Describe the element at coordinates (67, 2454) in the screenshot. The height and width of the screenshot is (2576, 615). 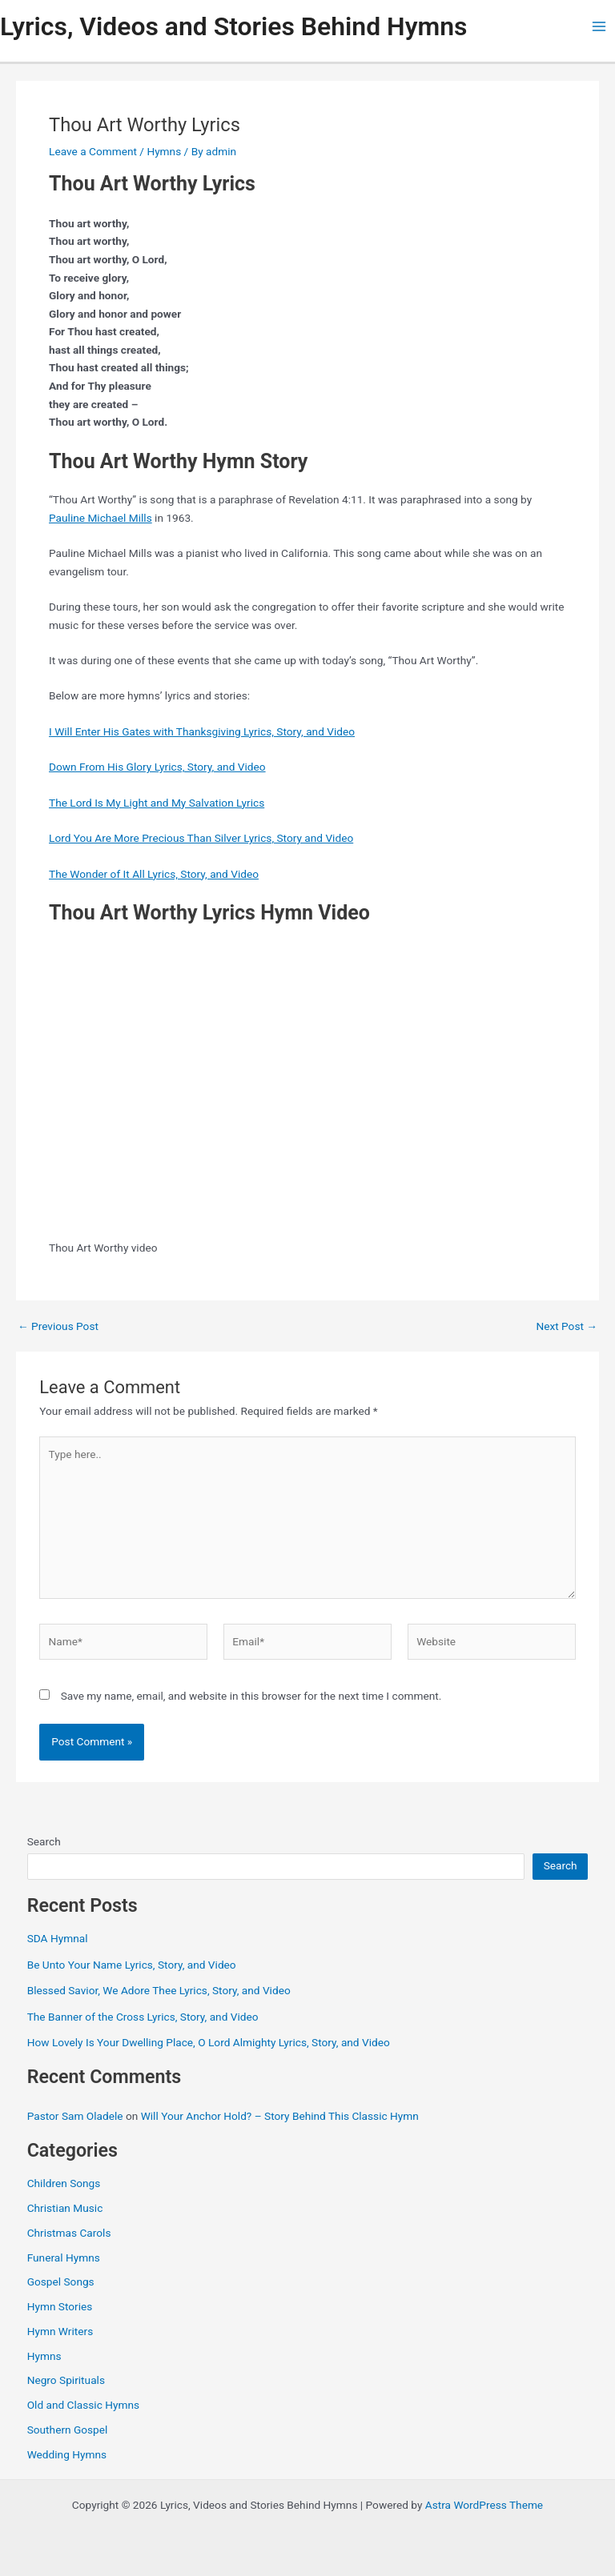
I see `Wedding Hymns` at that location.